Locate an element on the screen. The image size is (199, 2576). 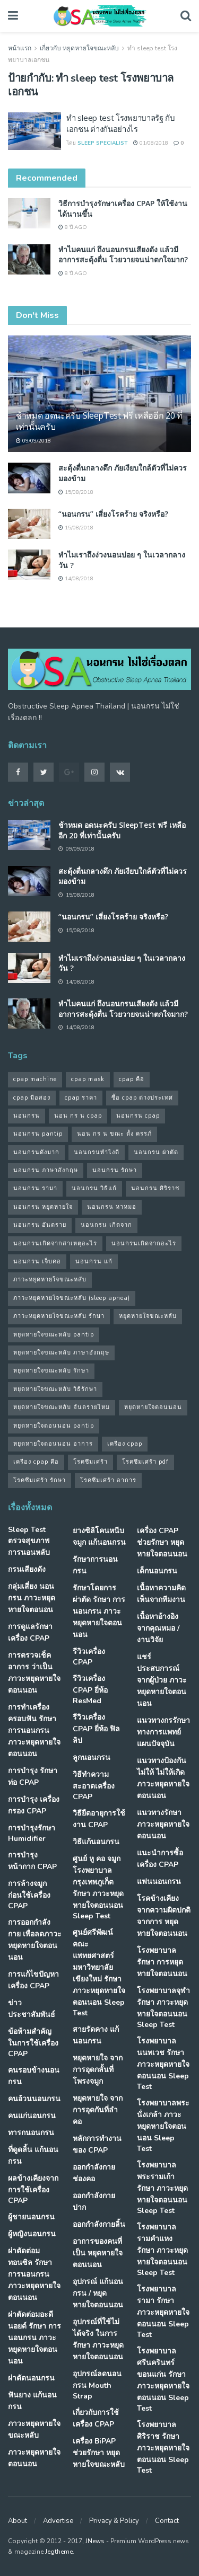
นอนกรนดังมาก [นอนกรนดังมาก (70 รายการ)] is located at coordinates (36, 1152).